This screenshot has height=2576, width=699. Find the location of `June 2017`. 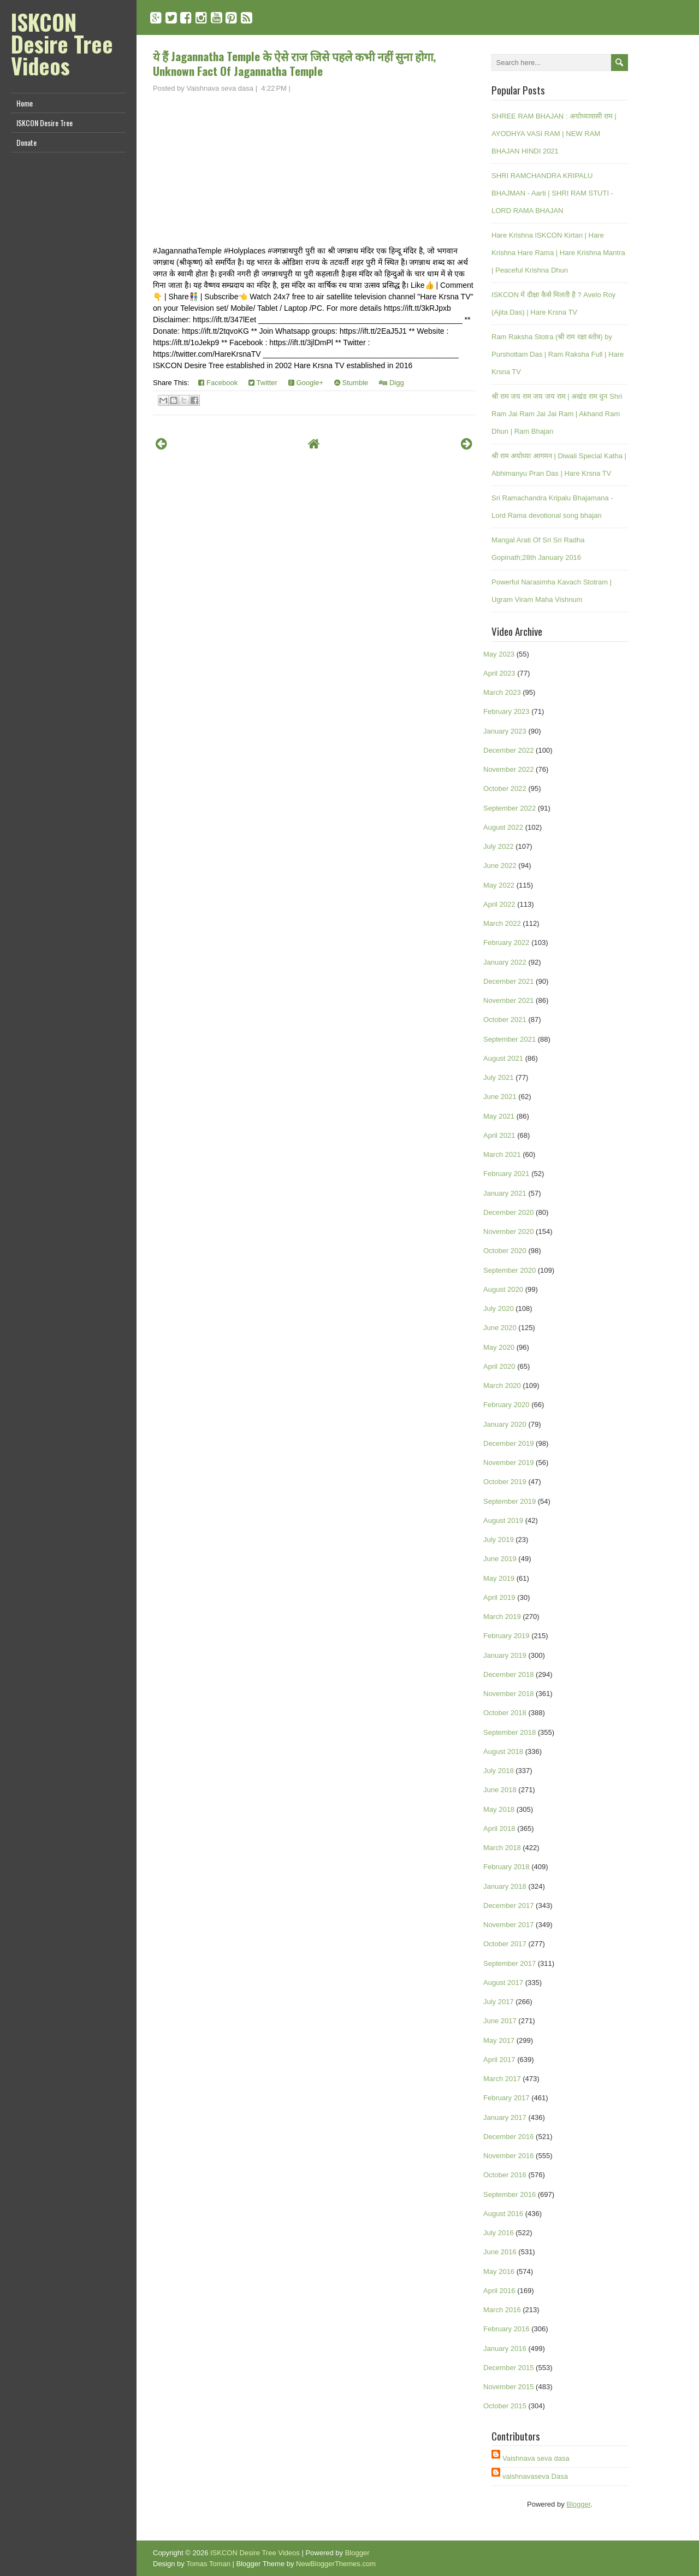

June 2017 is located at coordinates (500, 2021).